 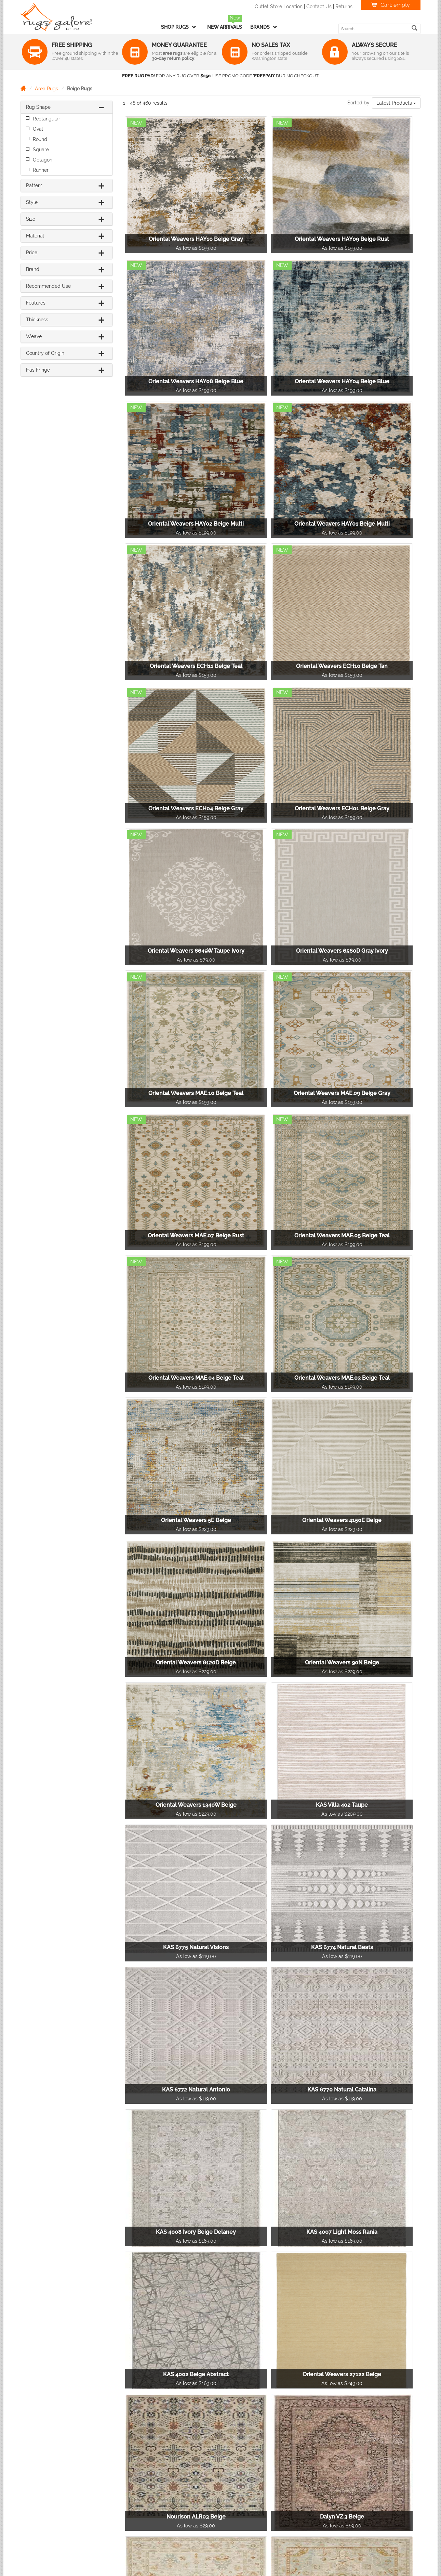 I want to click on Privacy Policy, so click(x=341, y=2474).